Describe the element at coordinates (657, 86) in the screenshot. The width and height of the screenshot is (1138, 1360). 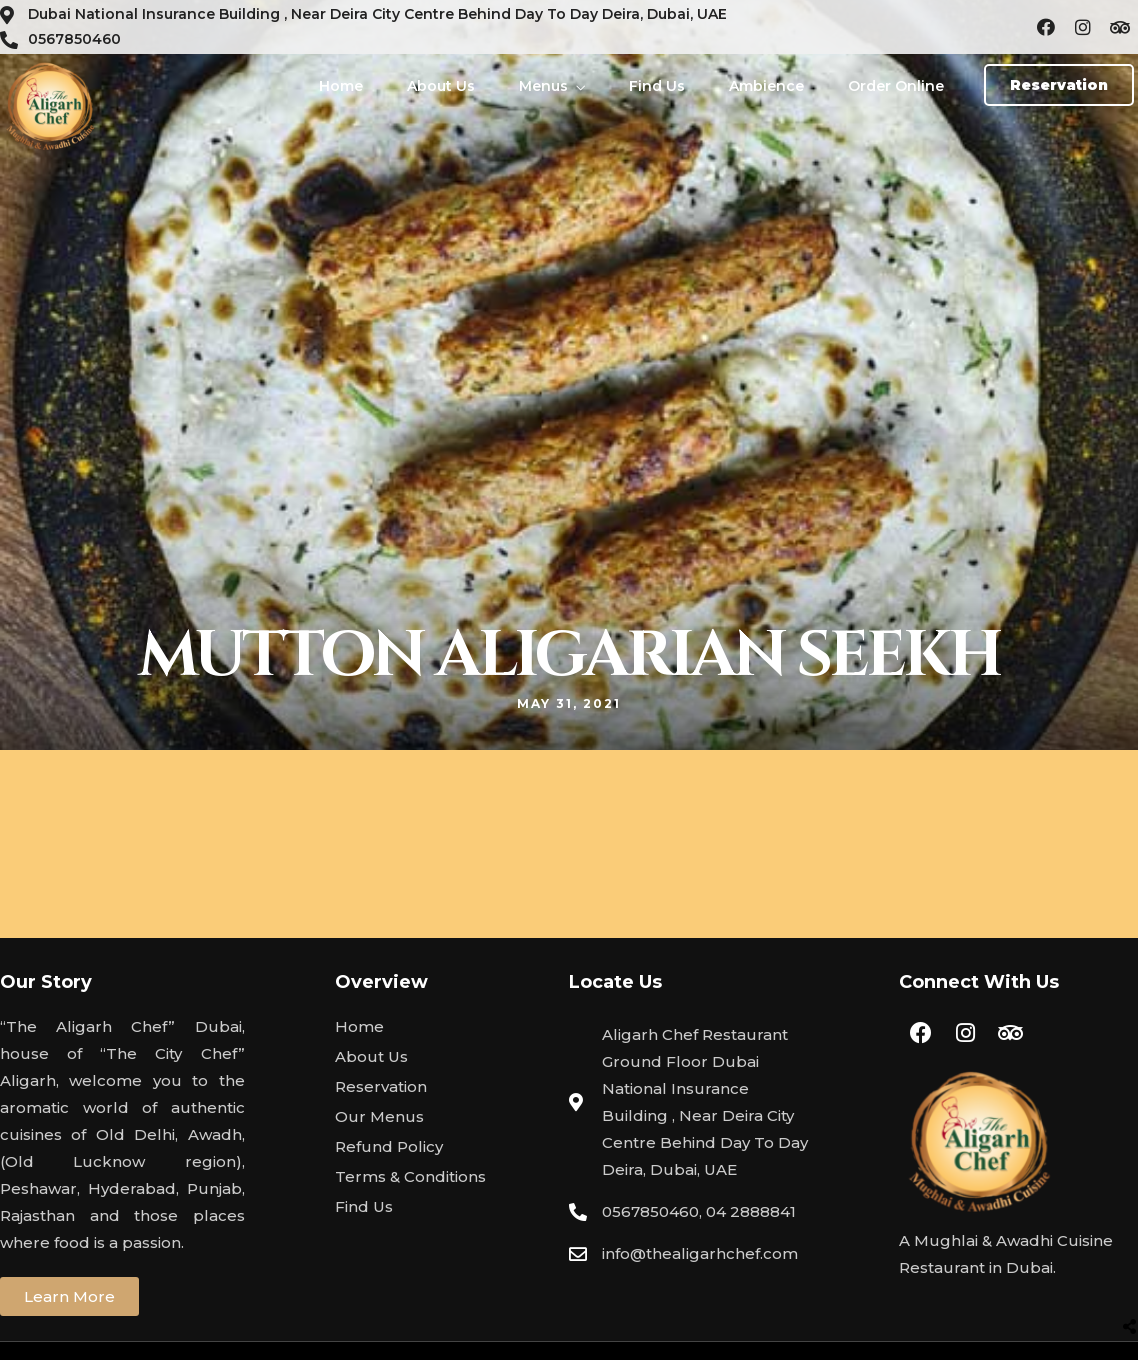
I see `Find Us` at that location.